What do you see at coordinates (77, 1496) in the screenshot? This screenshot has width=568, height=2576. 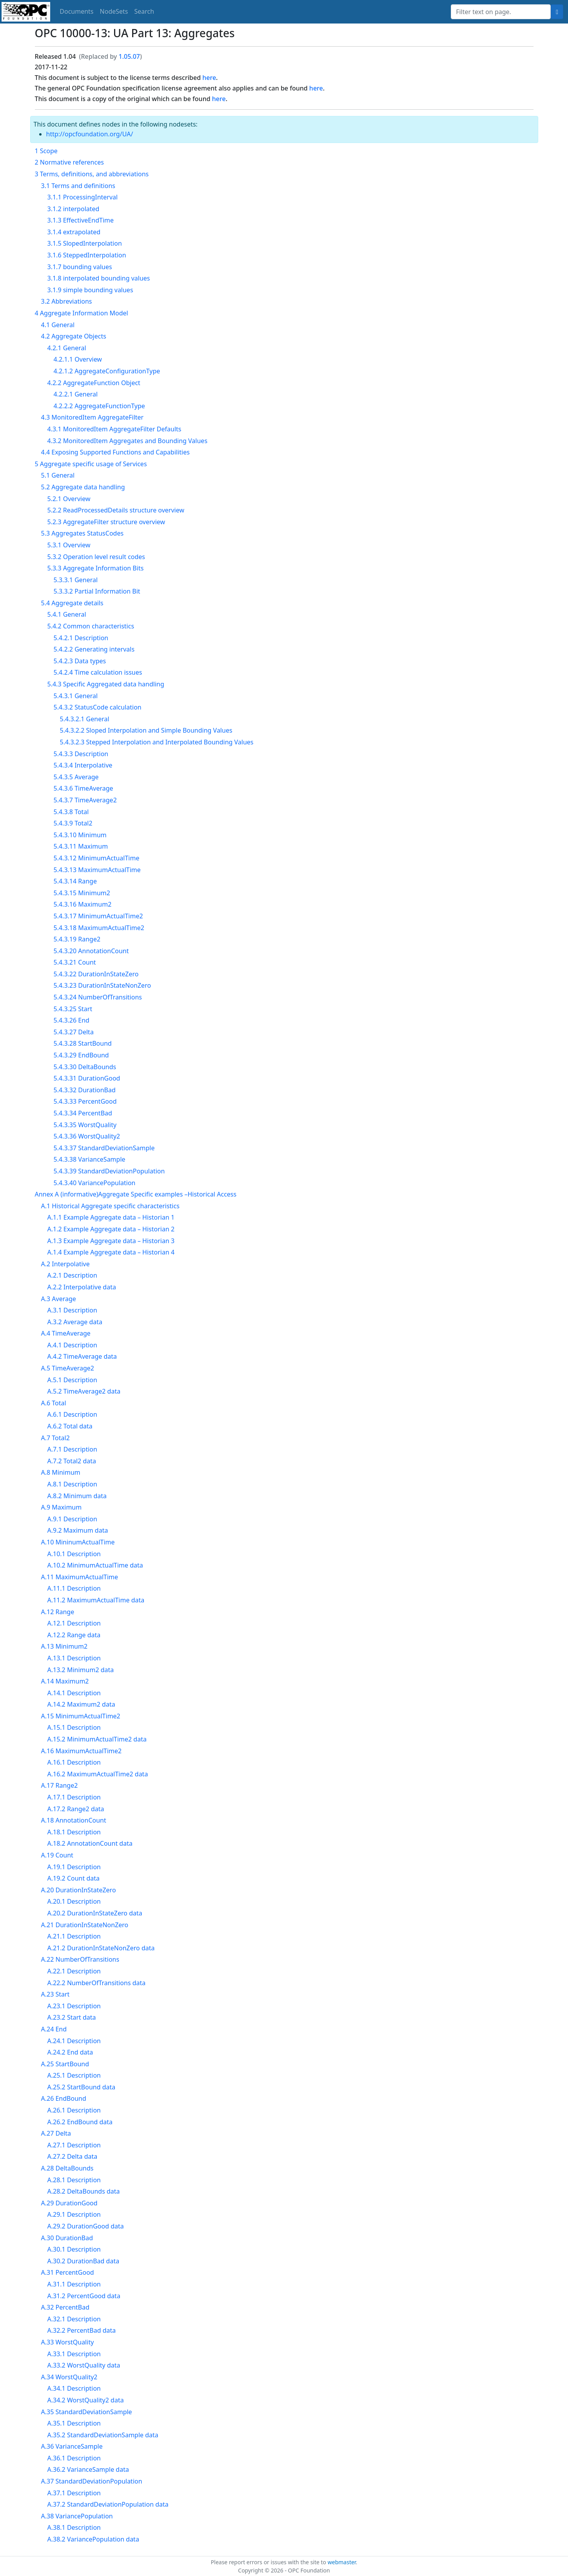 I see `A.8.2 Minimum data` at bounding box center [77, 1496].